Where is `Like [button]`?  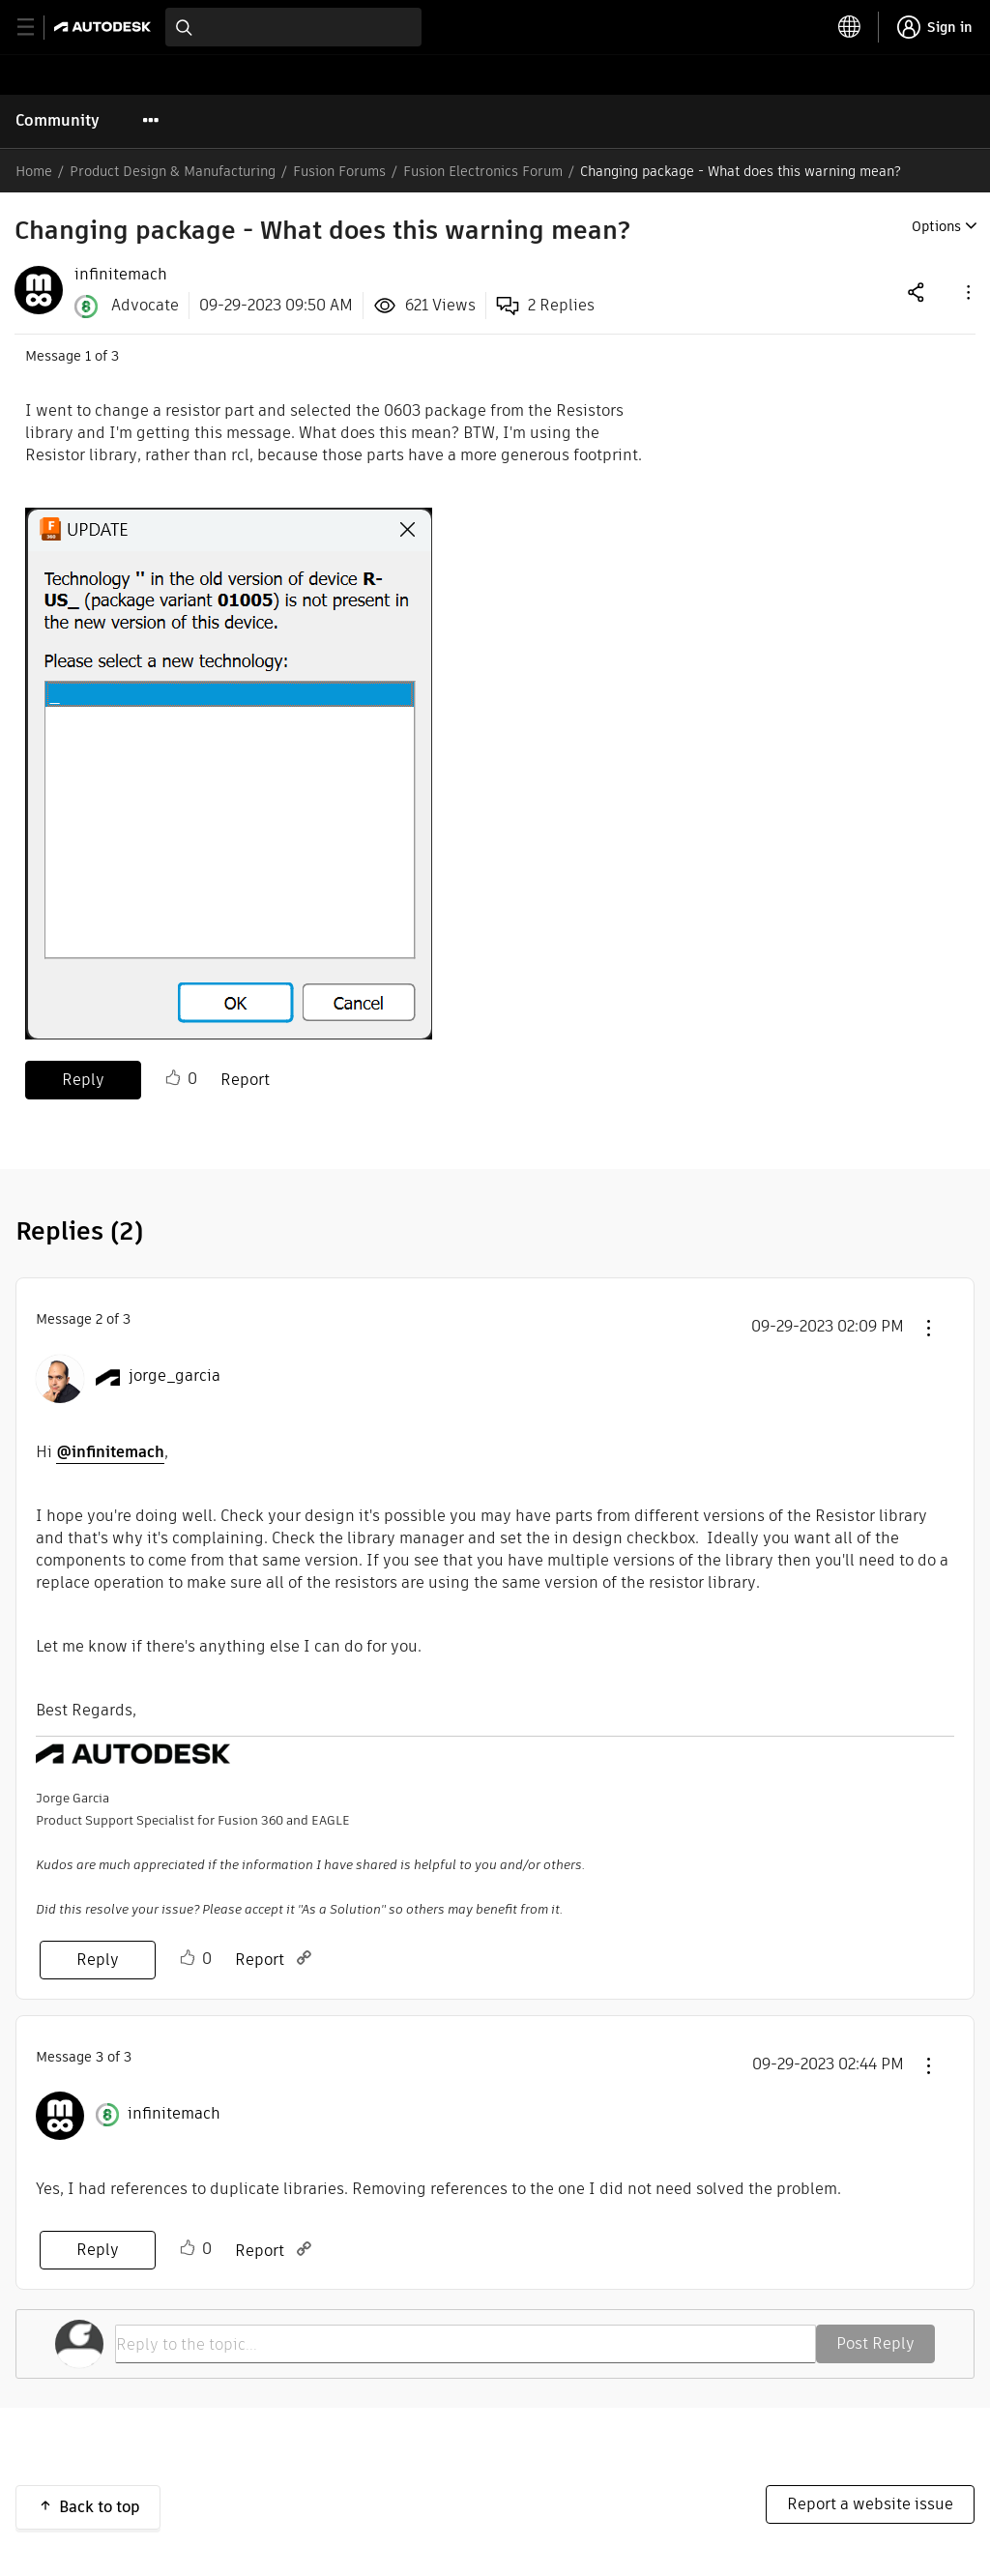
Like [button] is located at coordinates (173, 1078).